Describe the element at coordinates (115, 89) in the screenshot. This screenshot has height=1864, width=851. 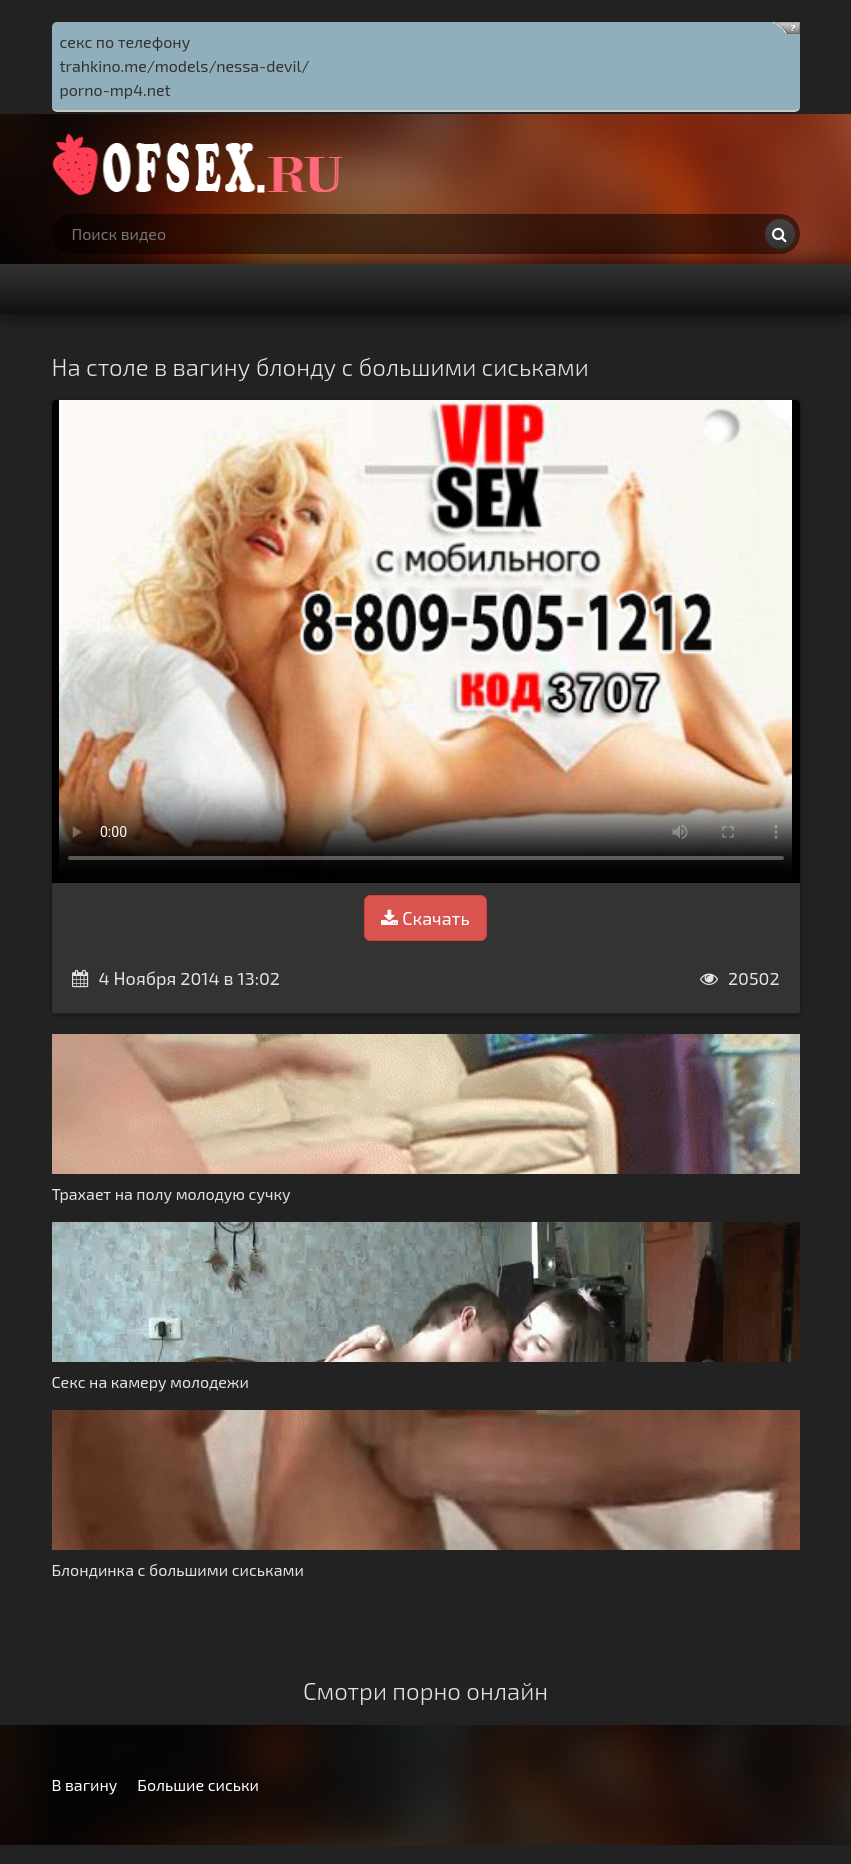
I see `porno-mp4.net` at that location.